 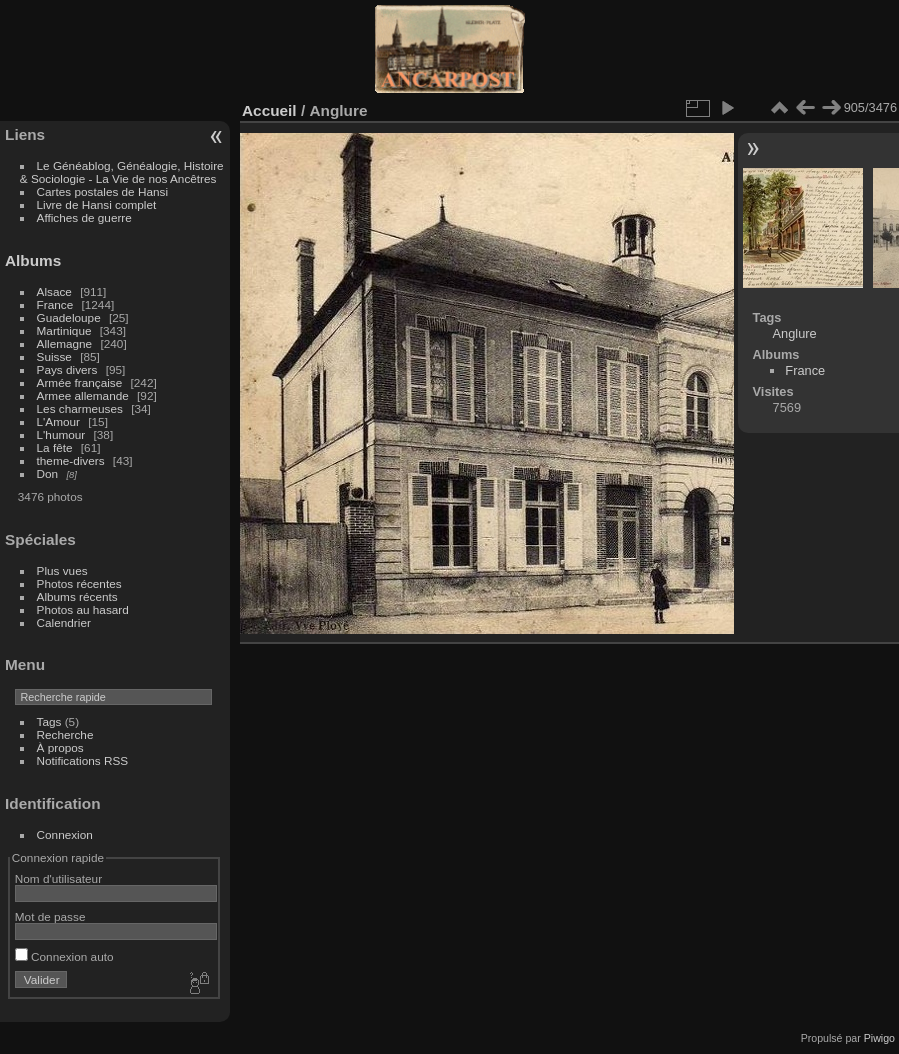 I want to click on Calendrier, so click(x=64, y=622).